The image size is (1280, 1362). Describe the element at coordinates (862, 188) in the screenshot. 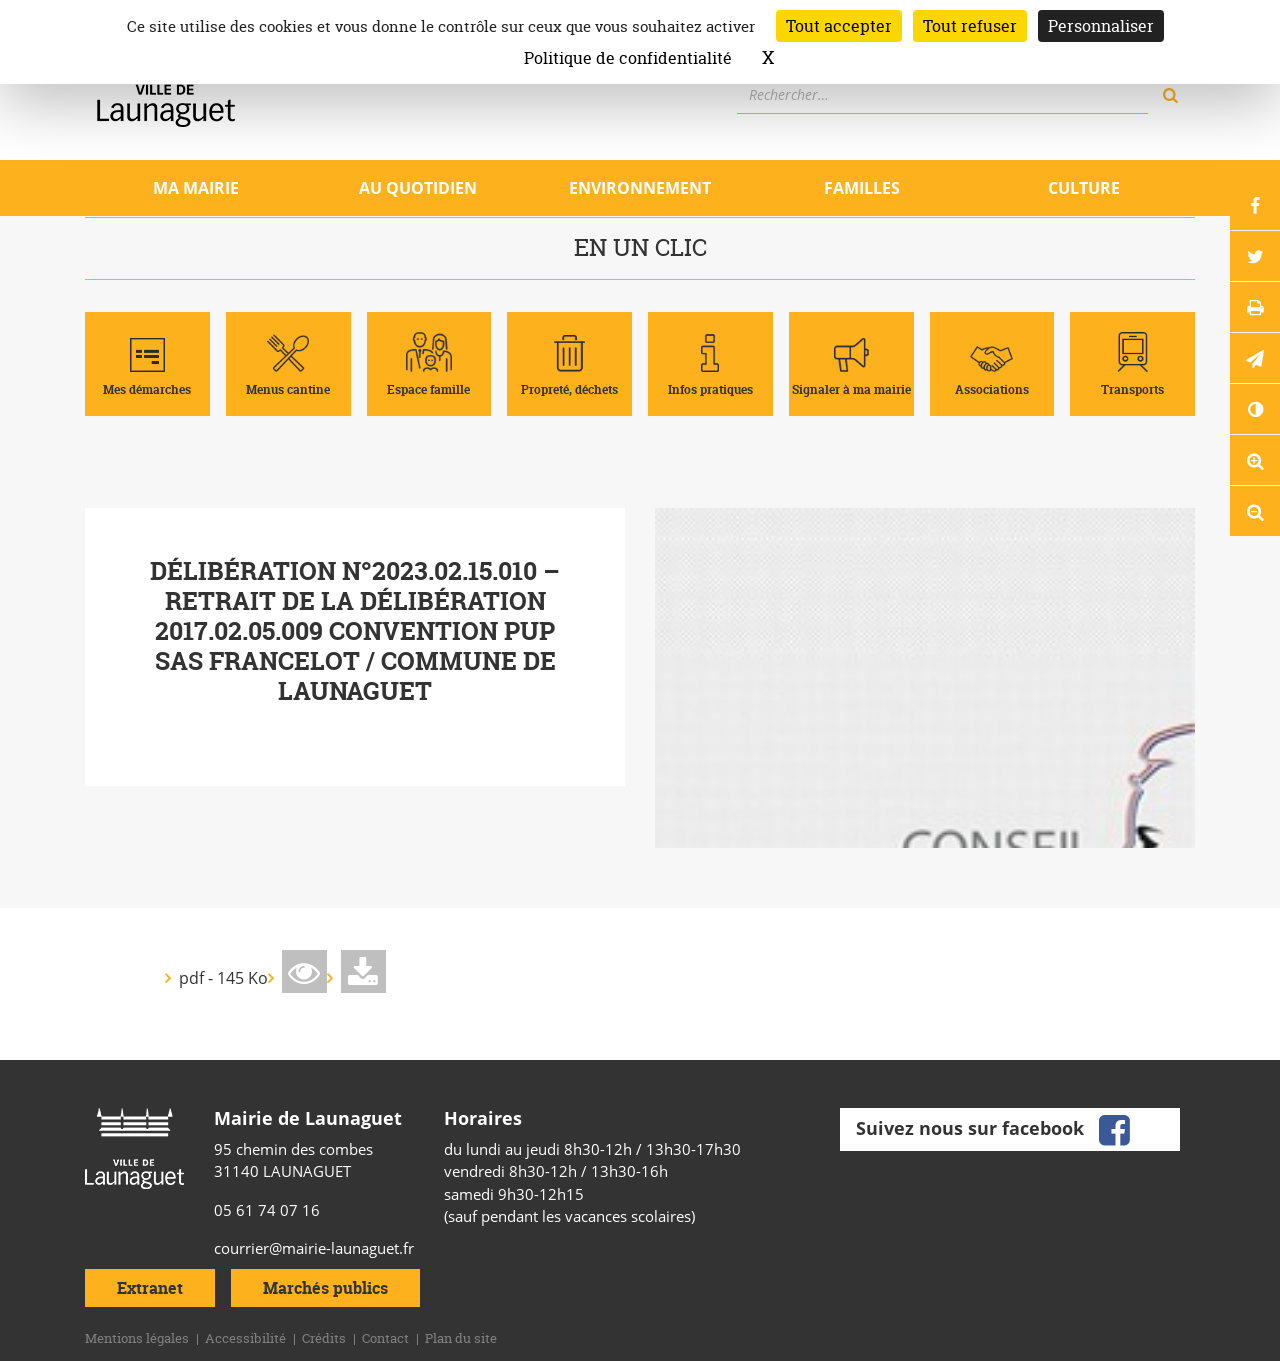

I see `Familles [Ouvrir/Fermer le sous-menu]` at that location.